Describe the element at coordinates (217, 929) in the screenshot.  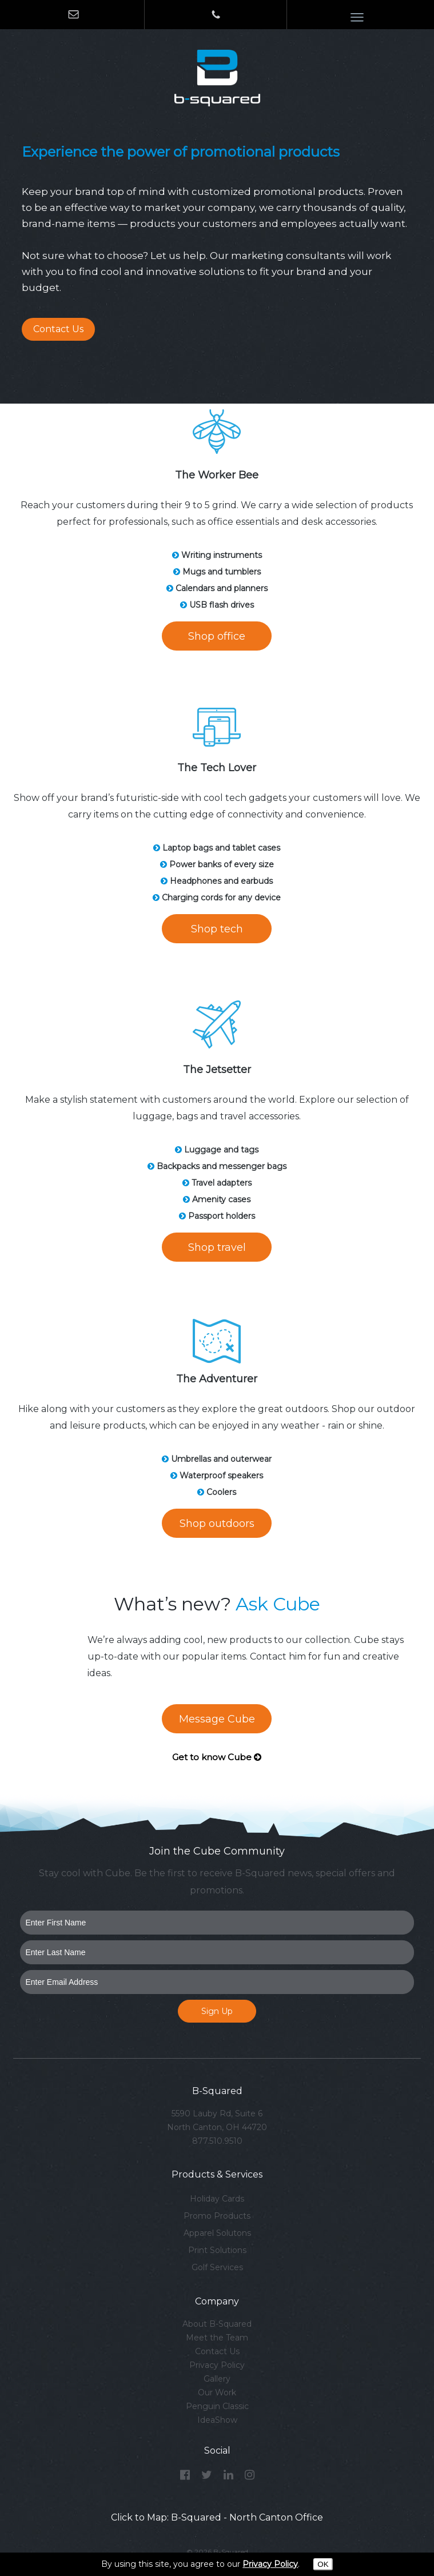
I see `Shop tech` at that location.